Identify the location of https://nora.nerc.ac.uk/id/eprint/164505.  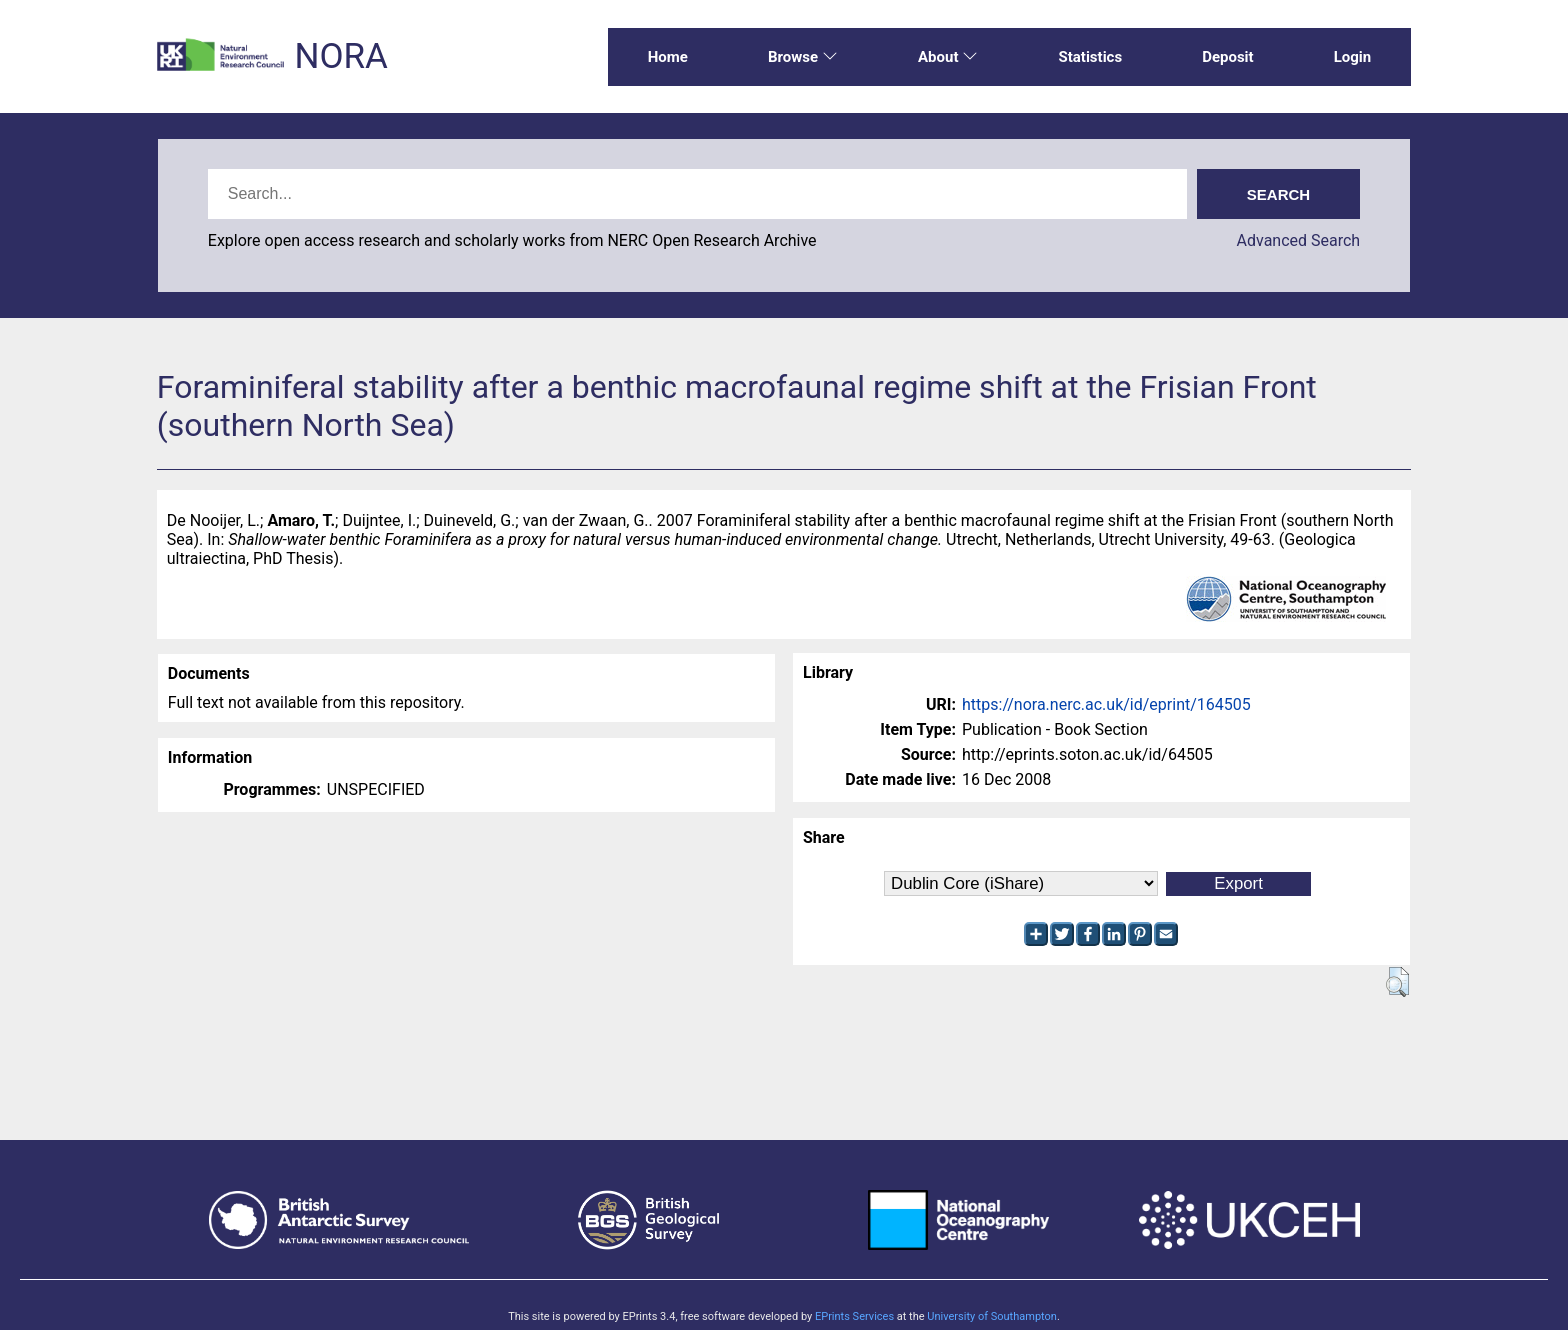
(1106, 704).